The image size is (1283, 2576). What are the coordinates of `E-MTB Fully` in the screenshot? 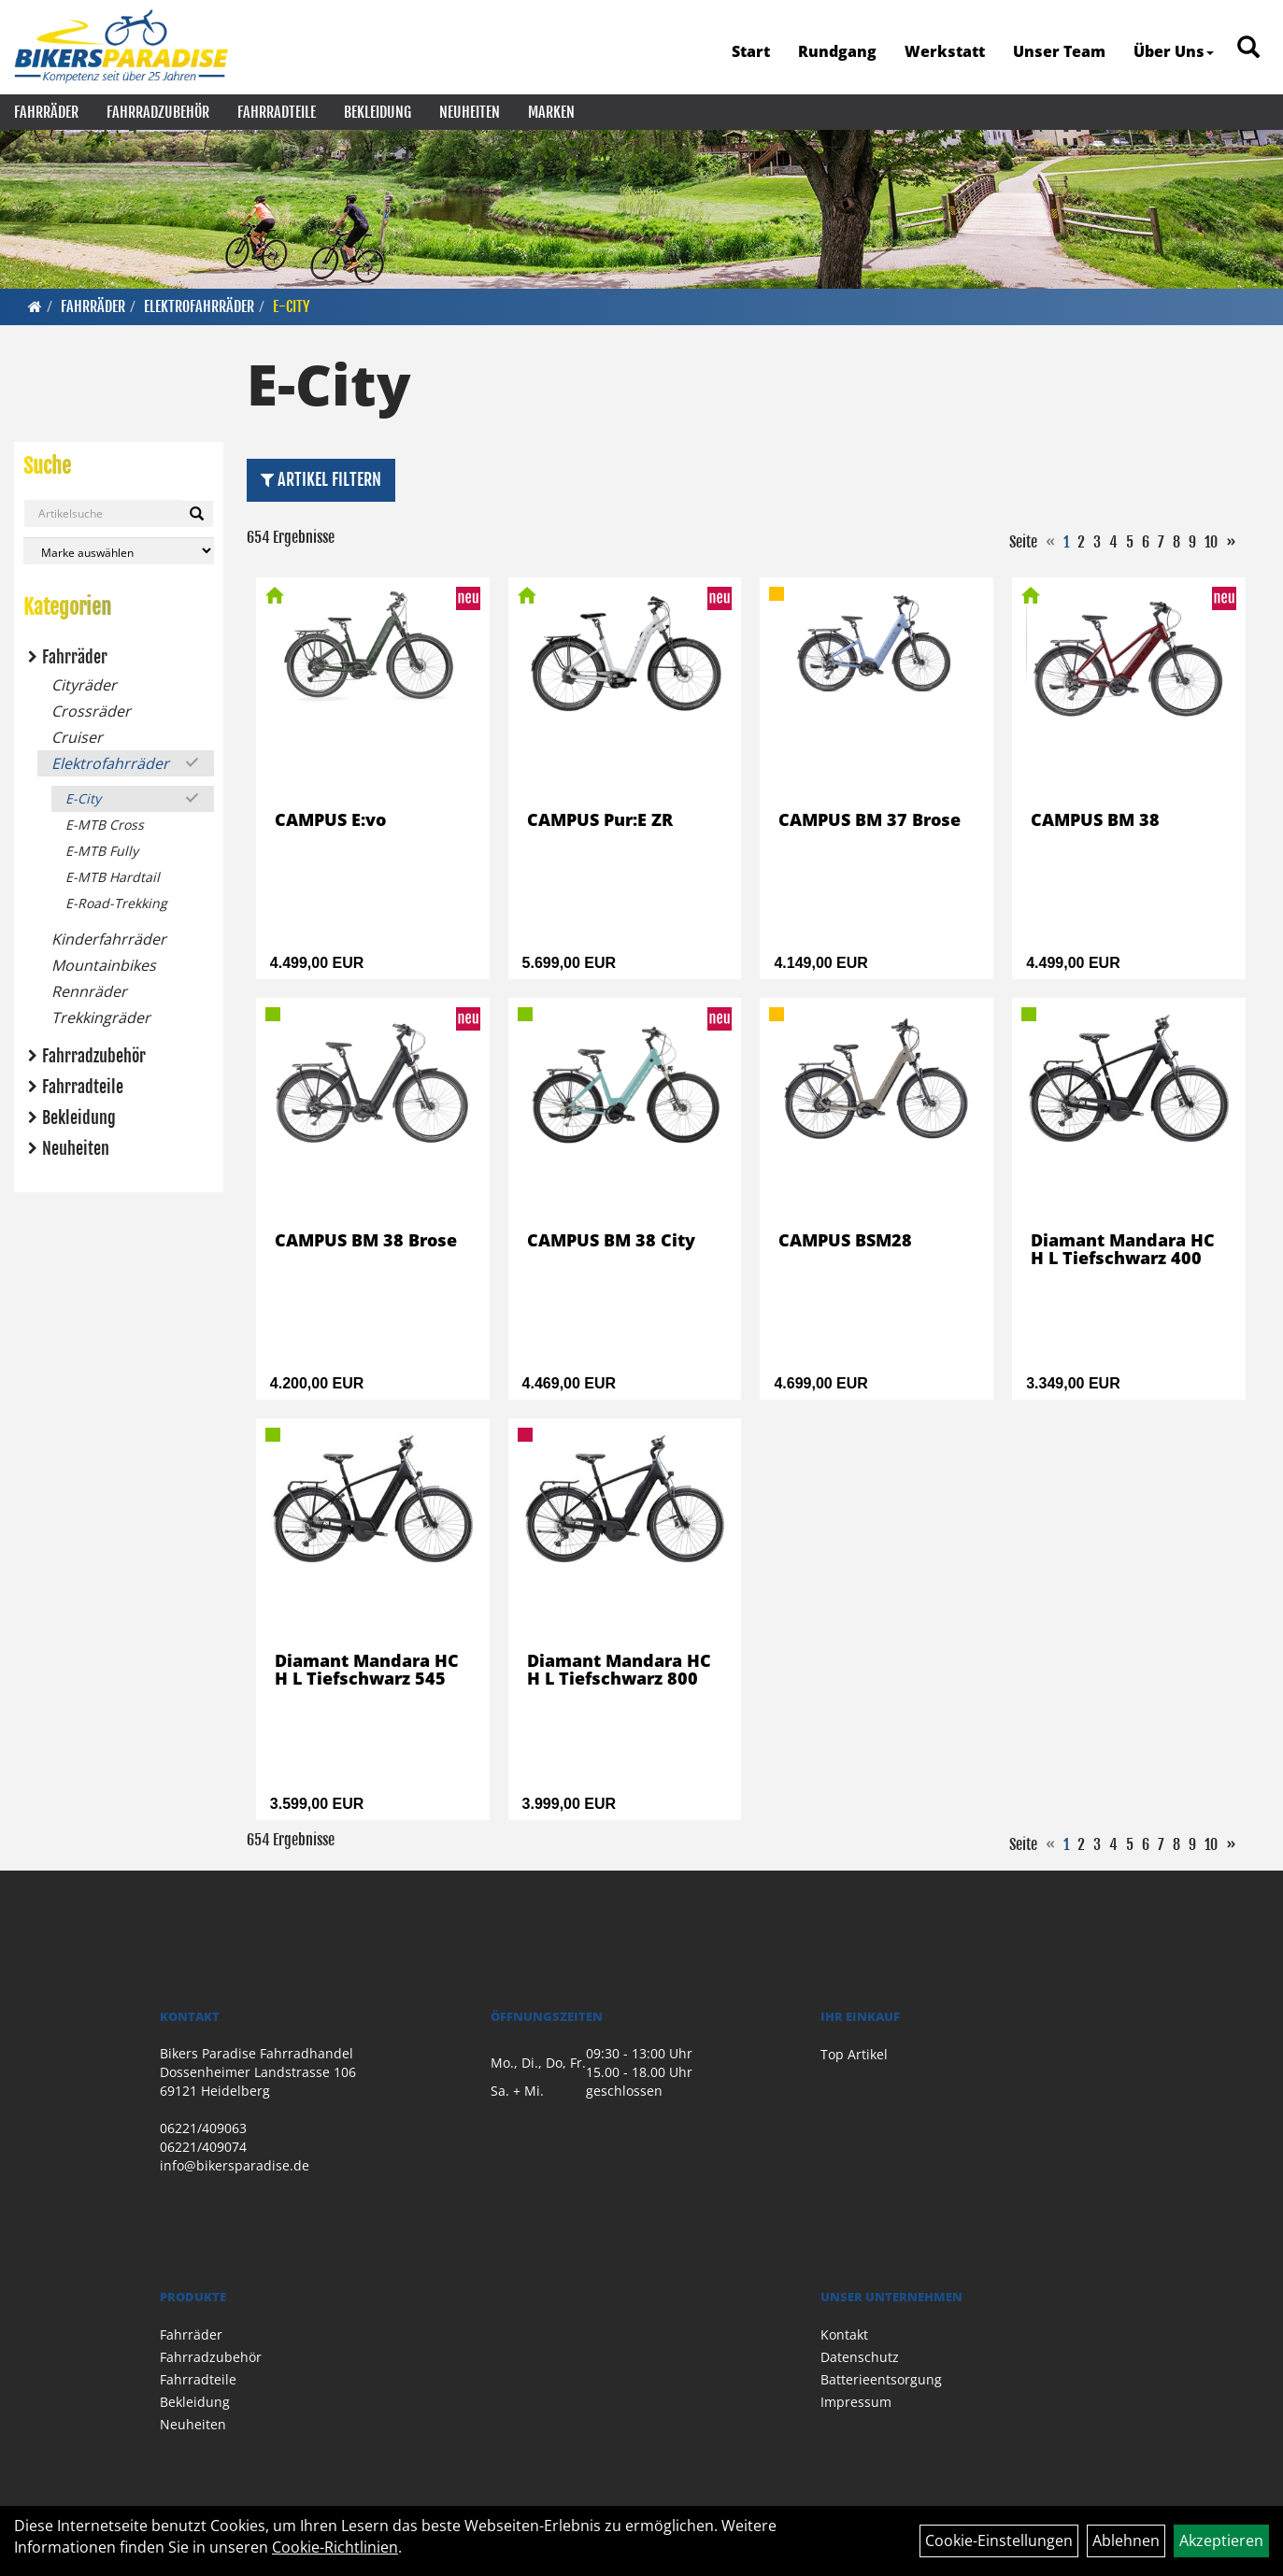 It's located at (101, 851).